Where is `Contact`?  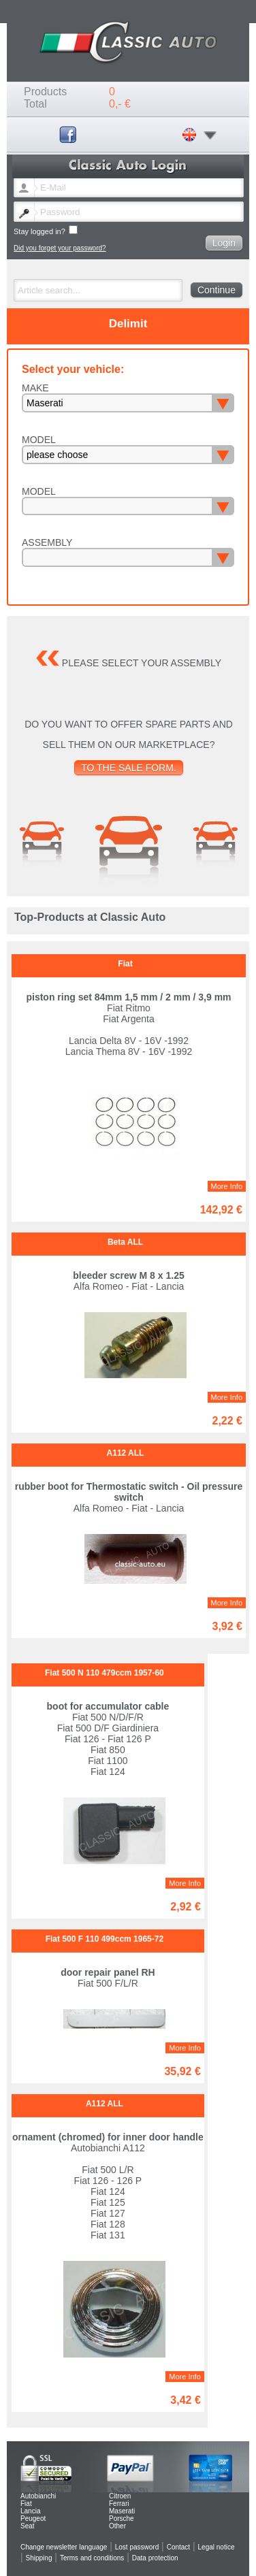 Contact is located at coordinates (178, 2547).